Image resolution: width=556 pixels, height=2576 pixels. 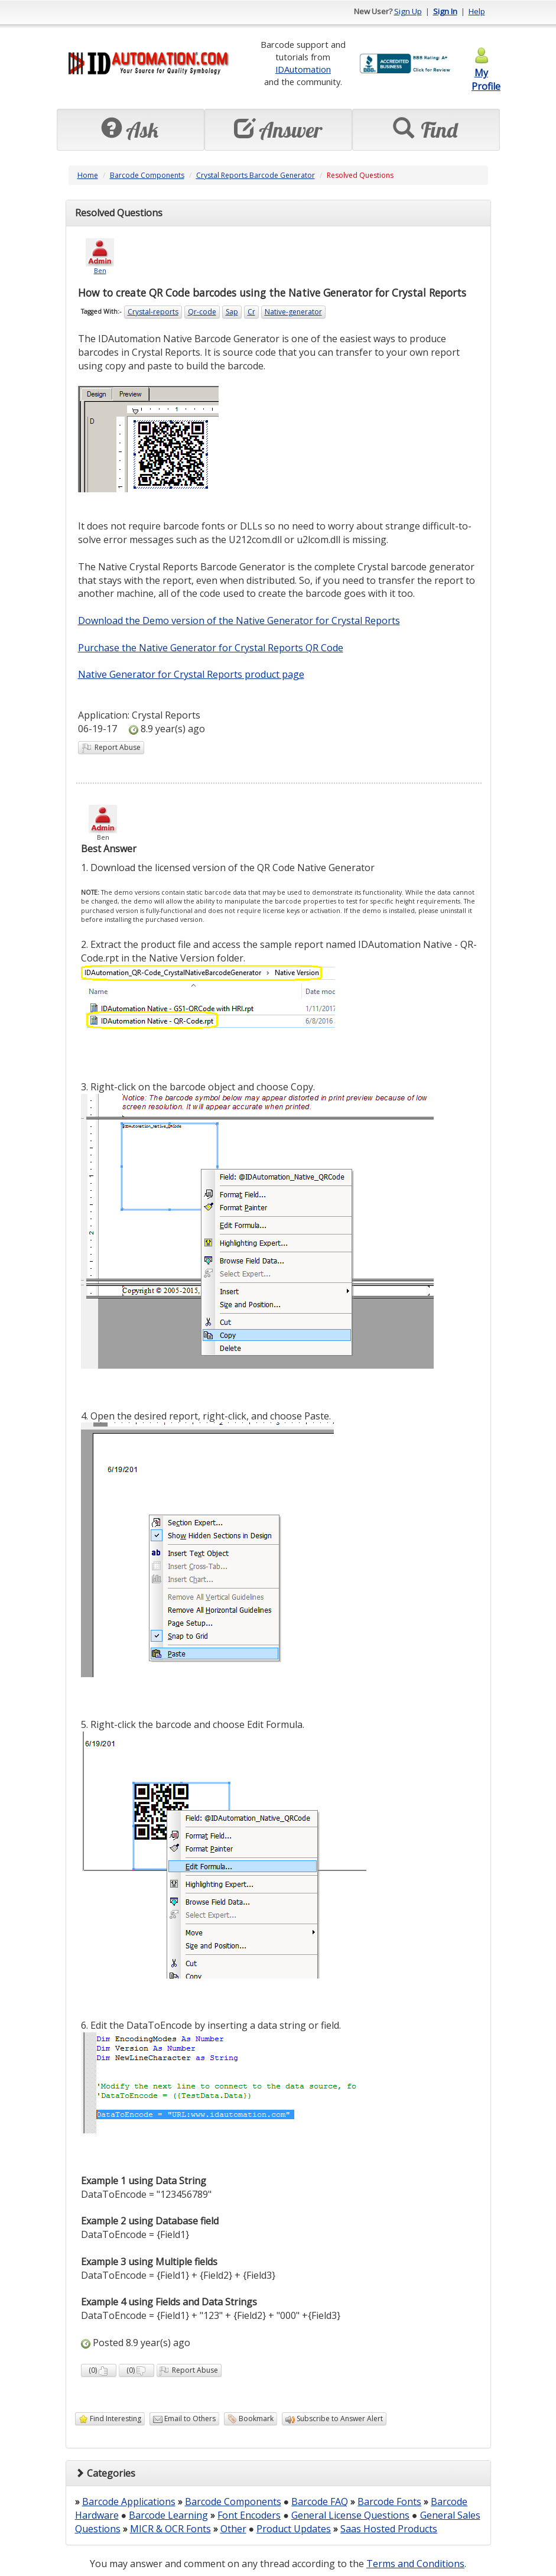 What do you see at coordinates (153, 312) in the screenshot?
I see `Crystal-reports` at bounding box center [153, 312].